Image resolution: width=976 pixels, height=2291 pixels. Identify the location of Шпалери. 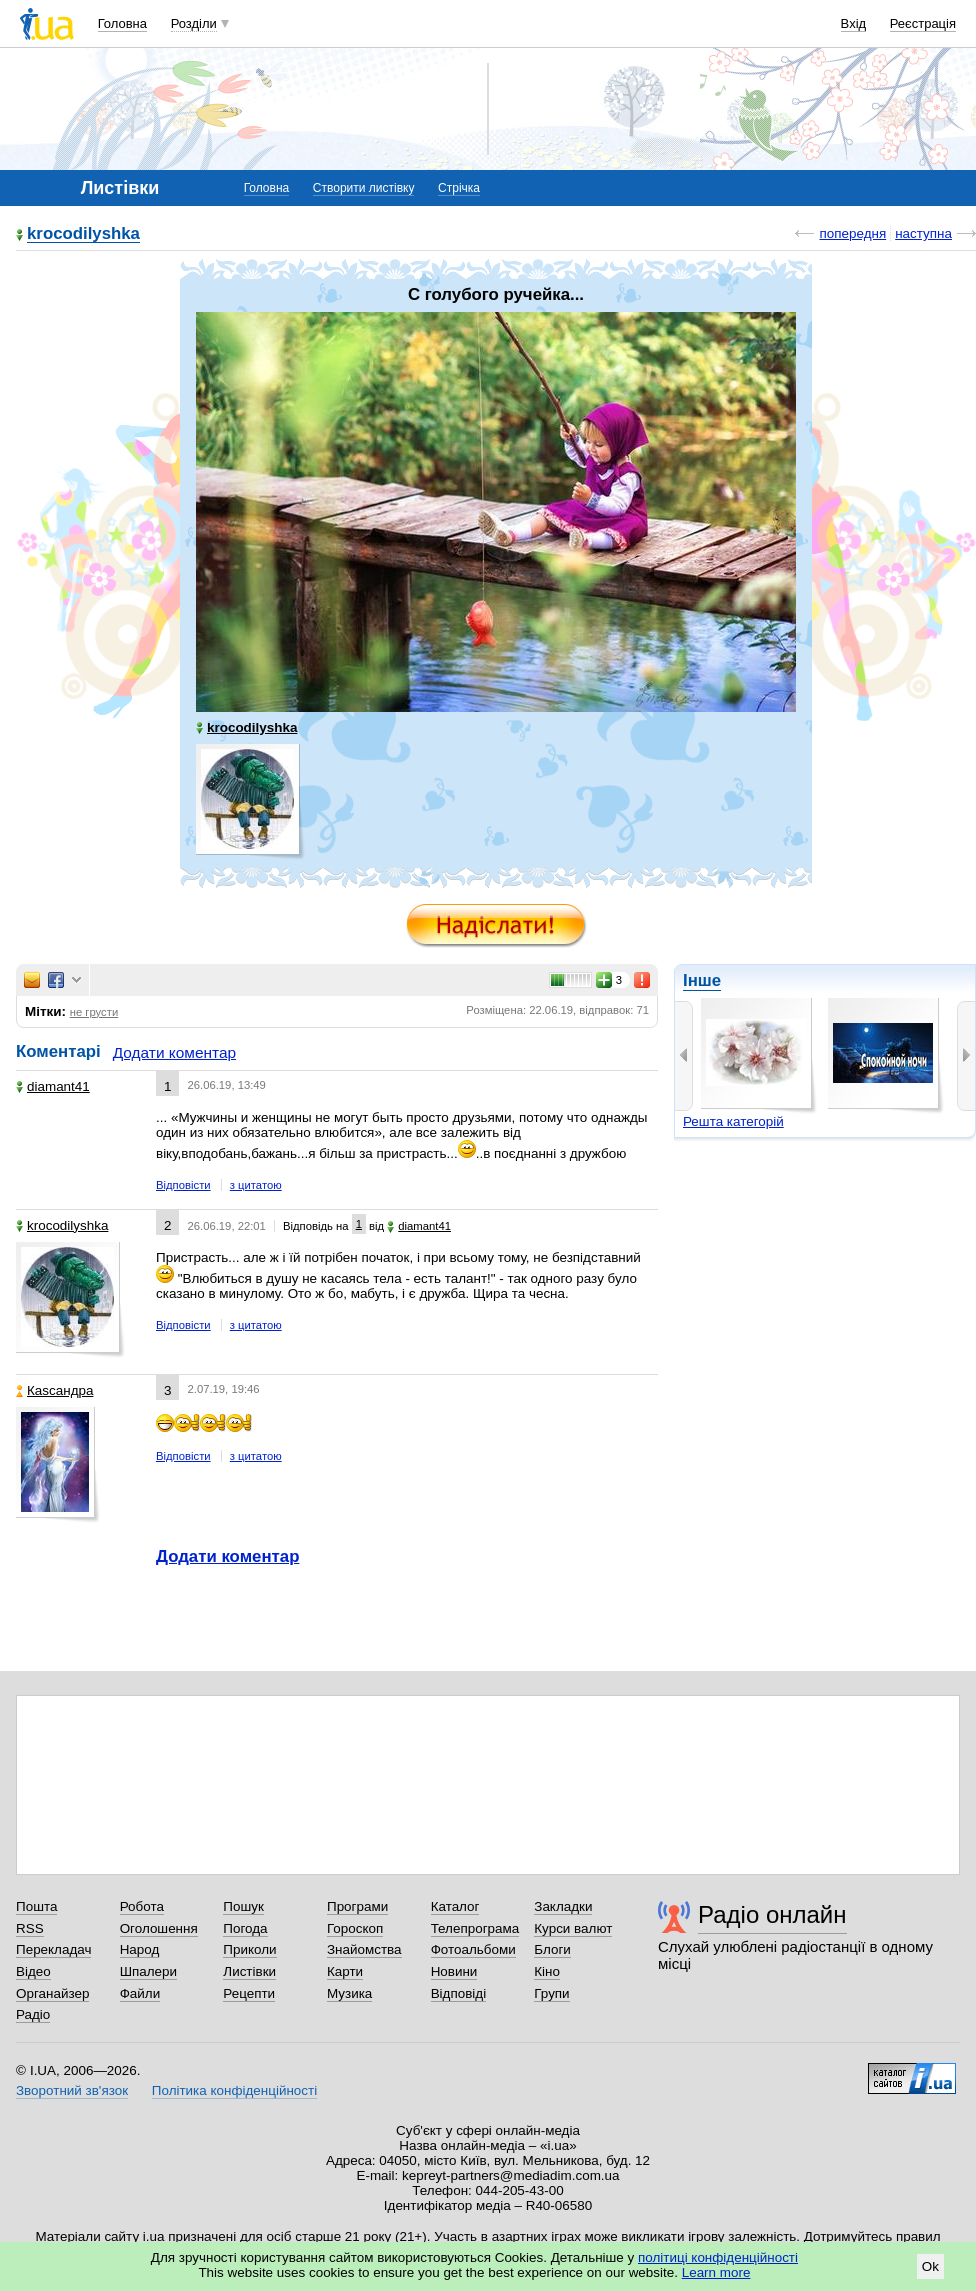
(148, 1971).